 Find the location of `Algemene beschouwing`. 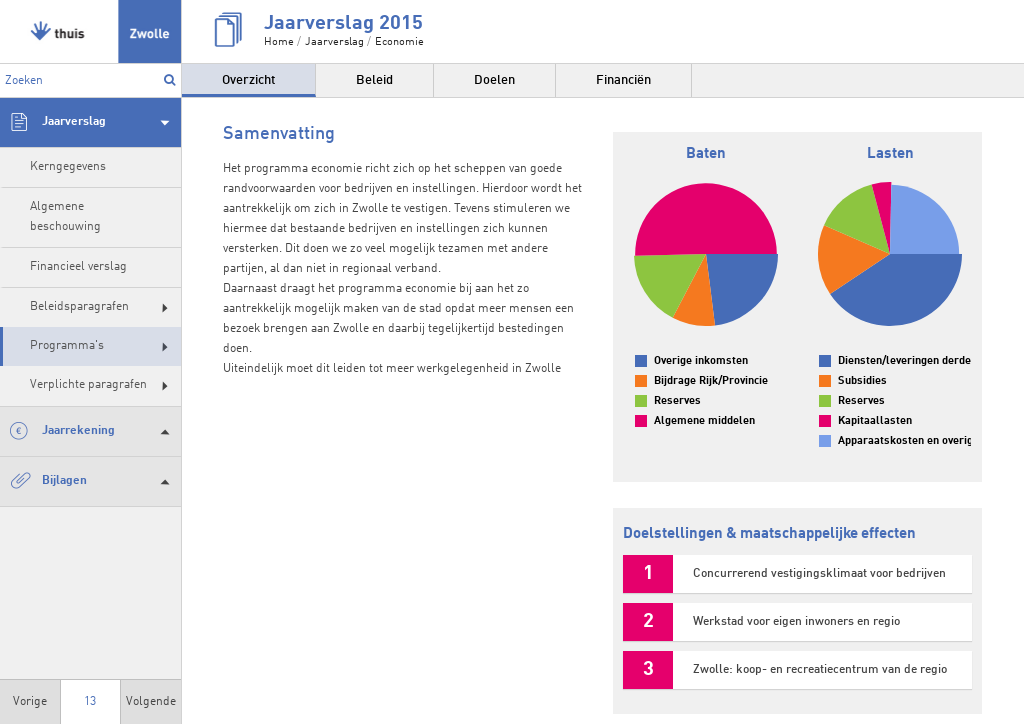

Algemene beschouwing is located at coordinates (65, 216).